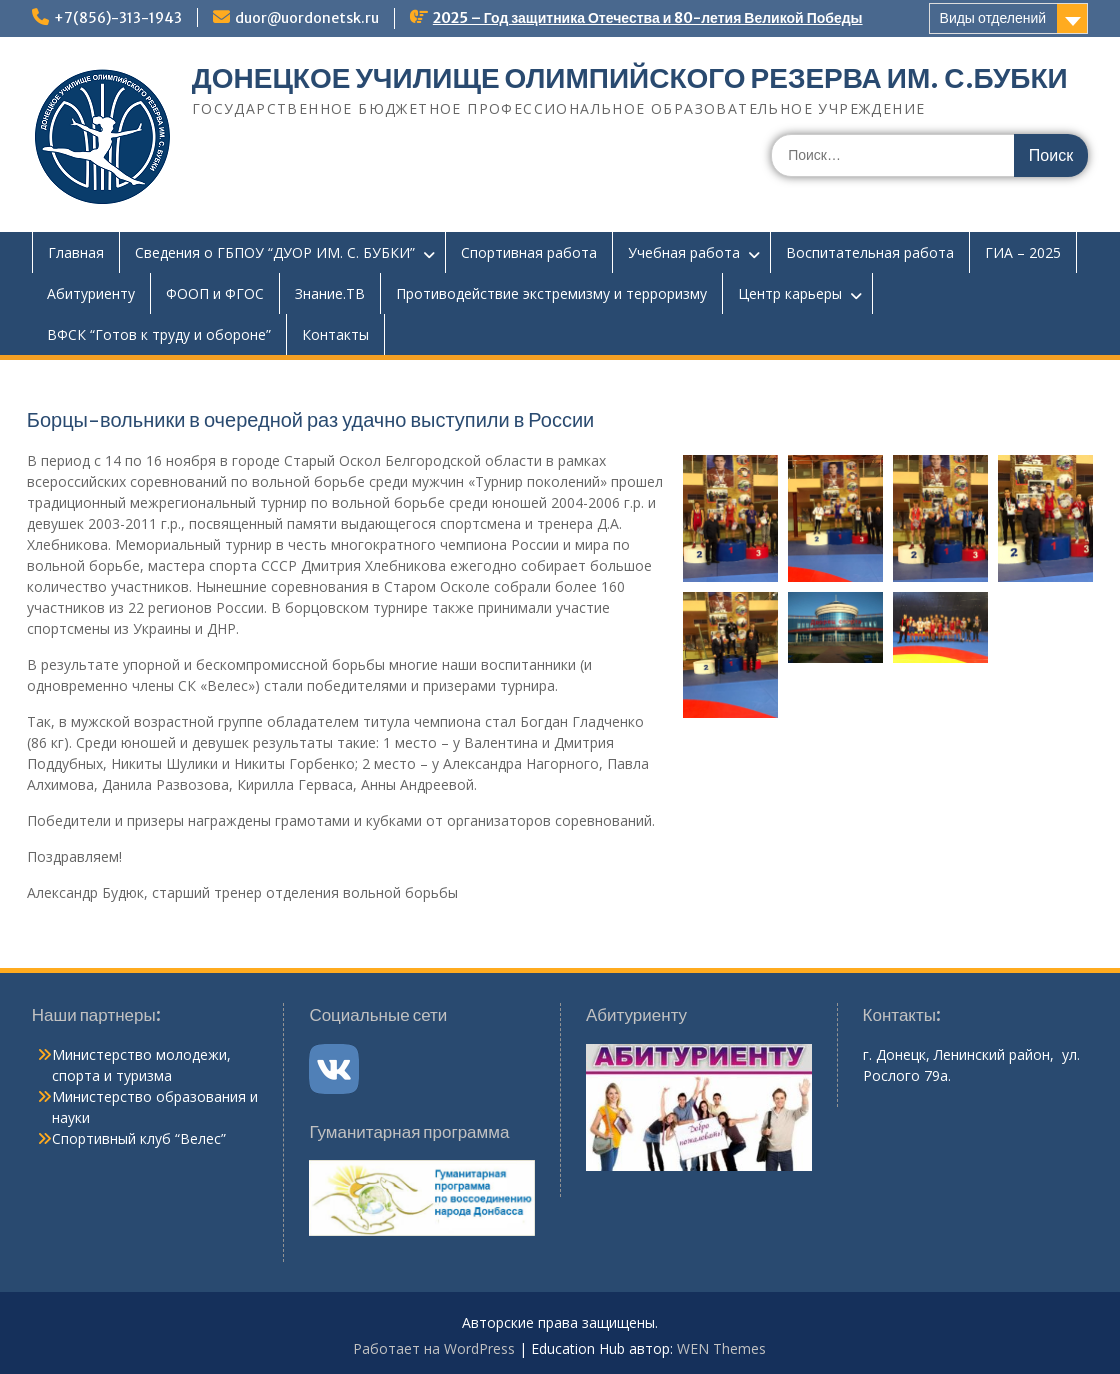 The width and height of the screenshot is (1120, 1374). I want to click on Работает на WordPress, so click(434, 1348).